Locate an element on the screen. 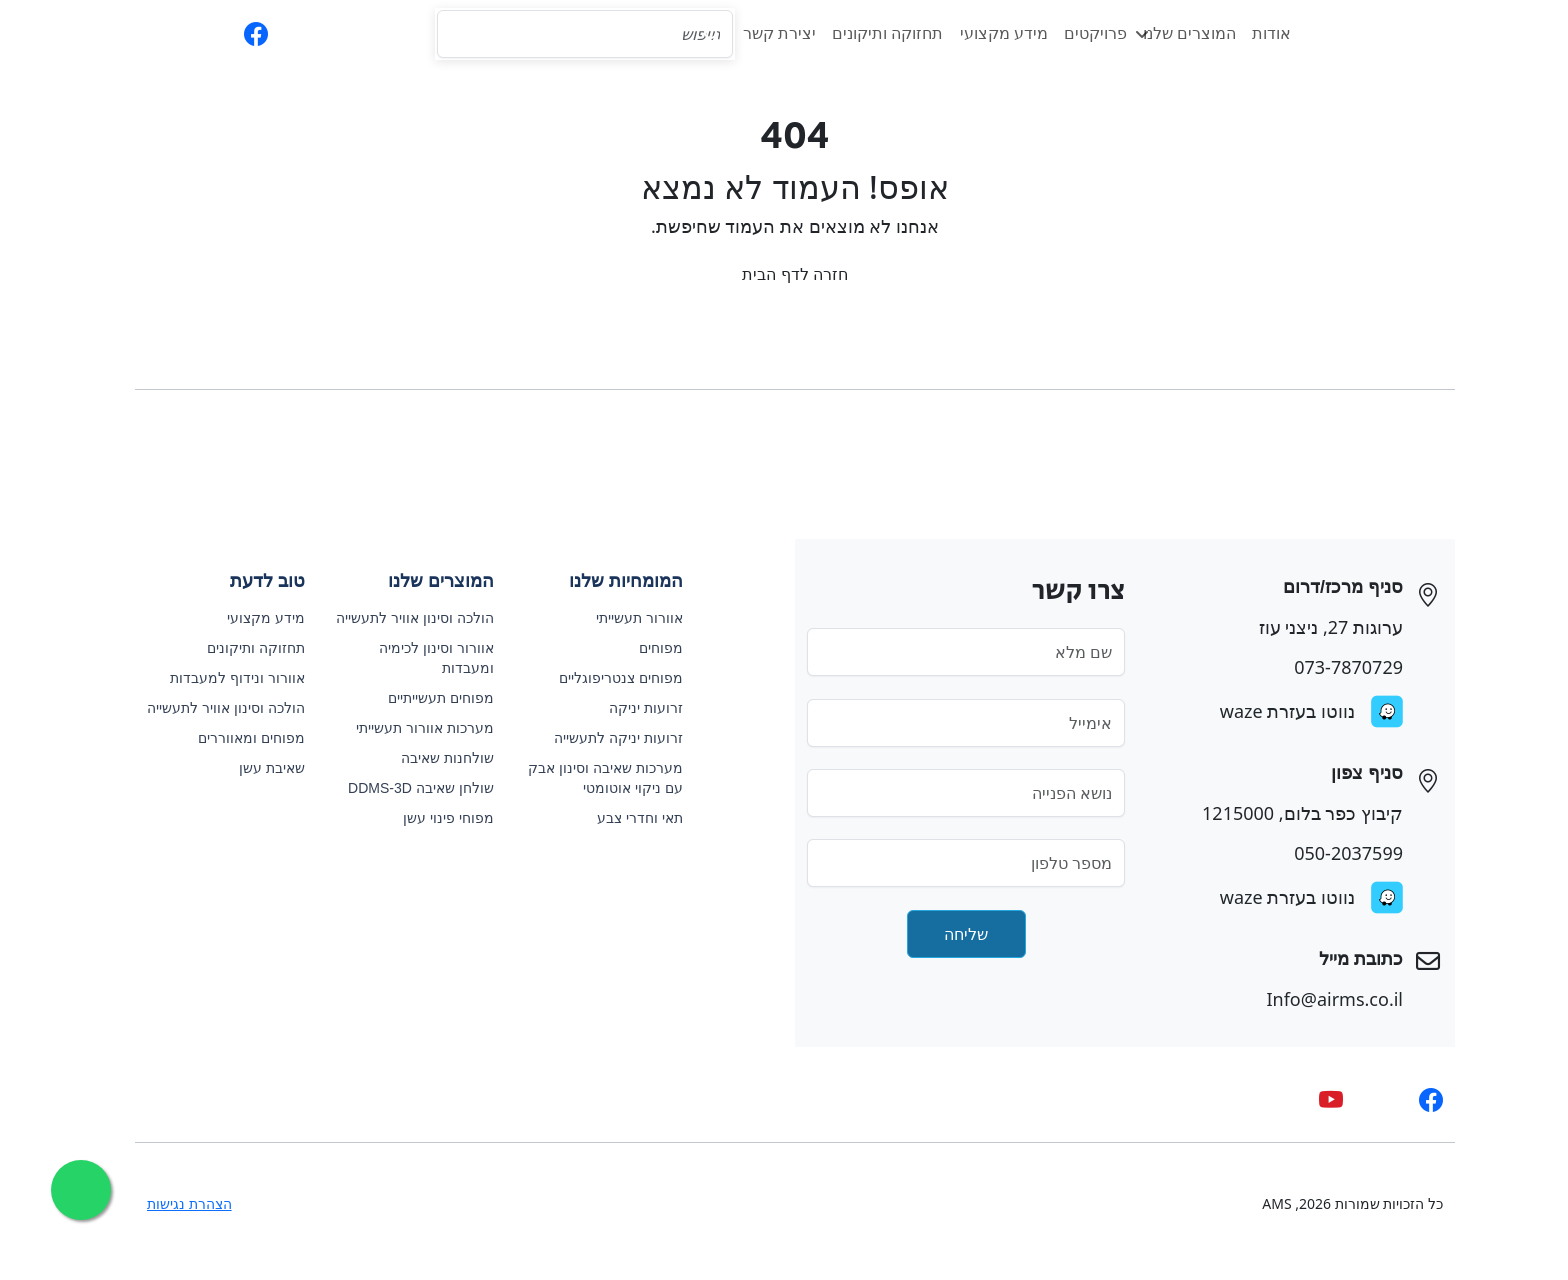 The image size is (1568, 1280). אוורור וסינון לכימיה ומעבדות is located at coordinates (425, 658).